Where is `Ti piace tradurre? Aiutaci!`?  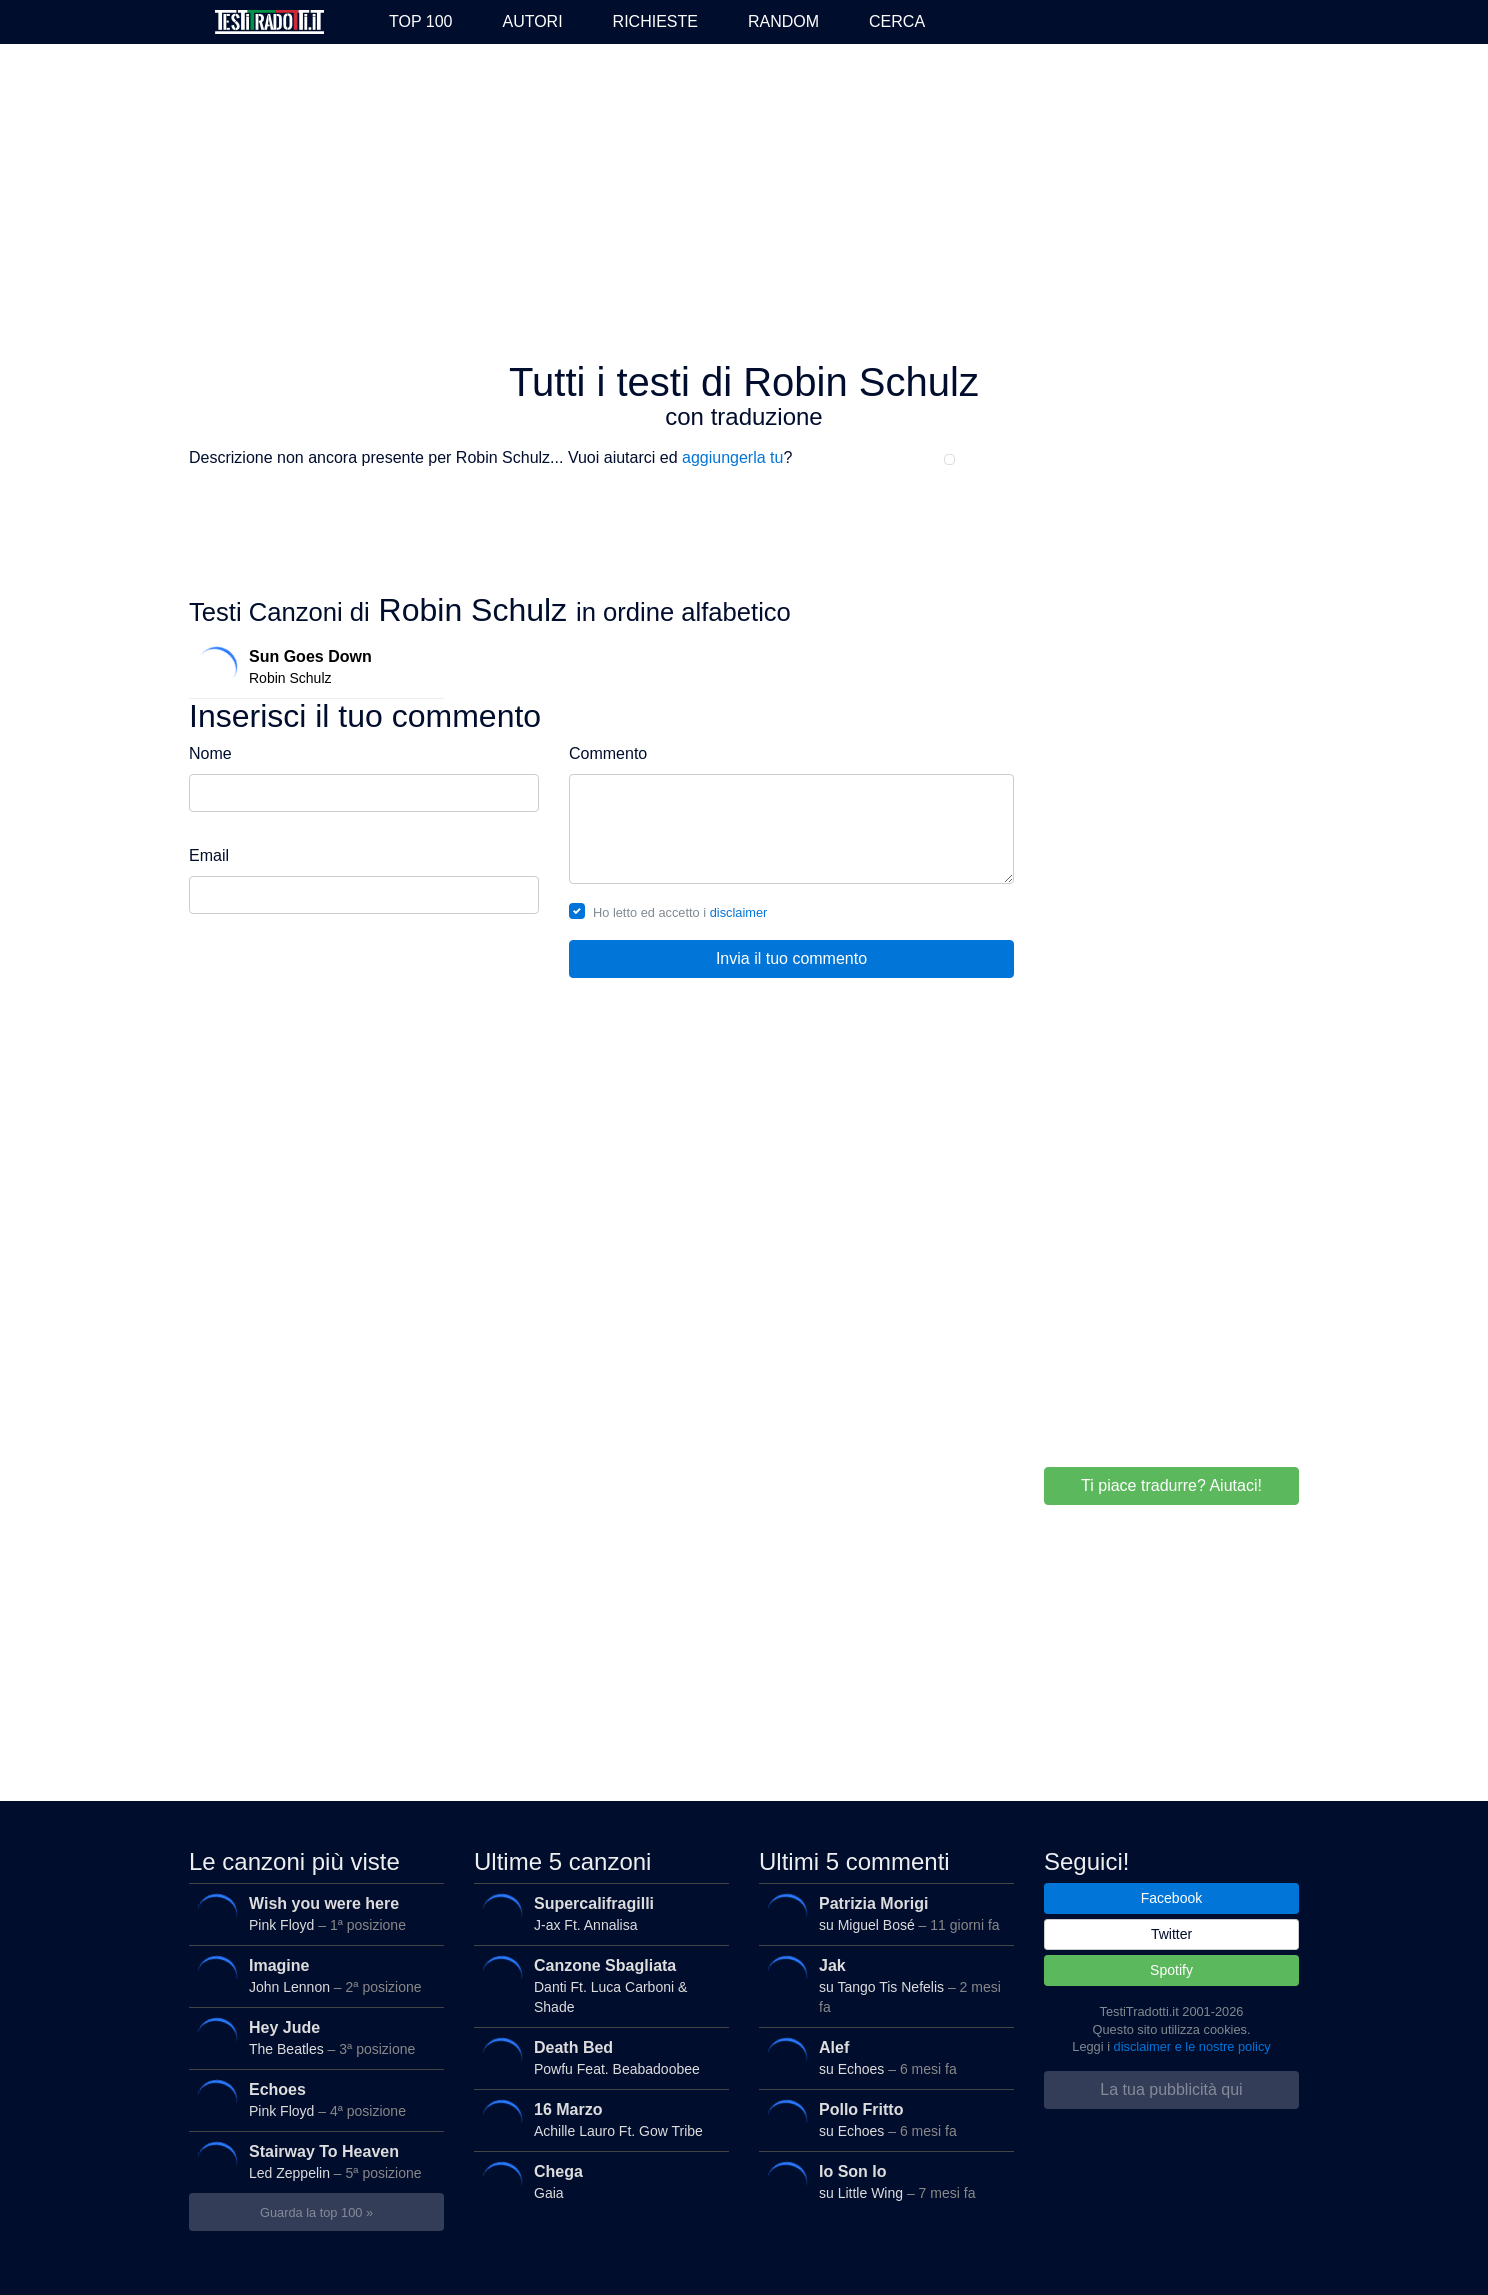
Ti piace tradurre? Aiutaci! is located at coordinates (1171, 1485).